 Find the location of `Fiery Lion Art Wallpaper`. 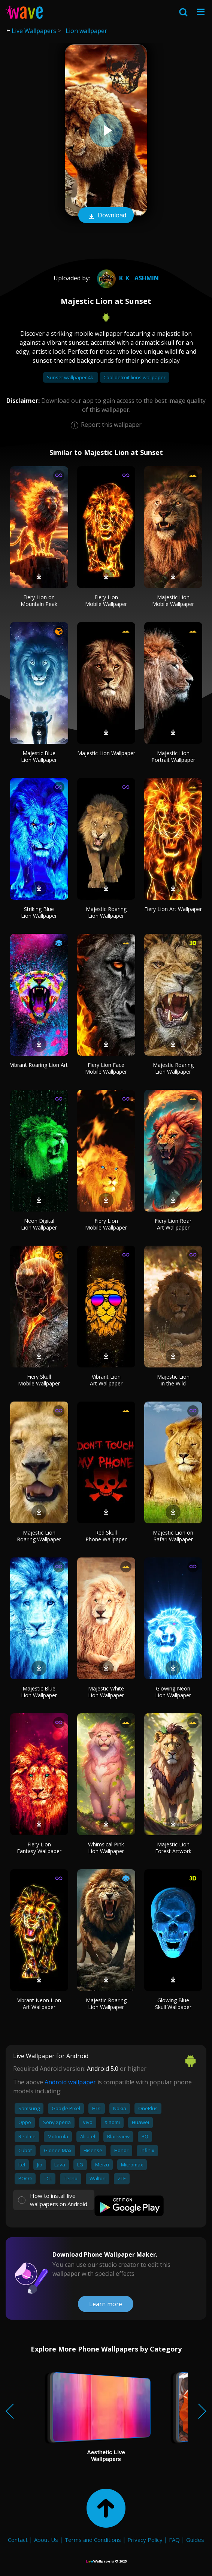

Fiery Lion Art Wallpaper is located at coordinates (173, 909).